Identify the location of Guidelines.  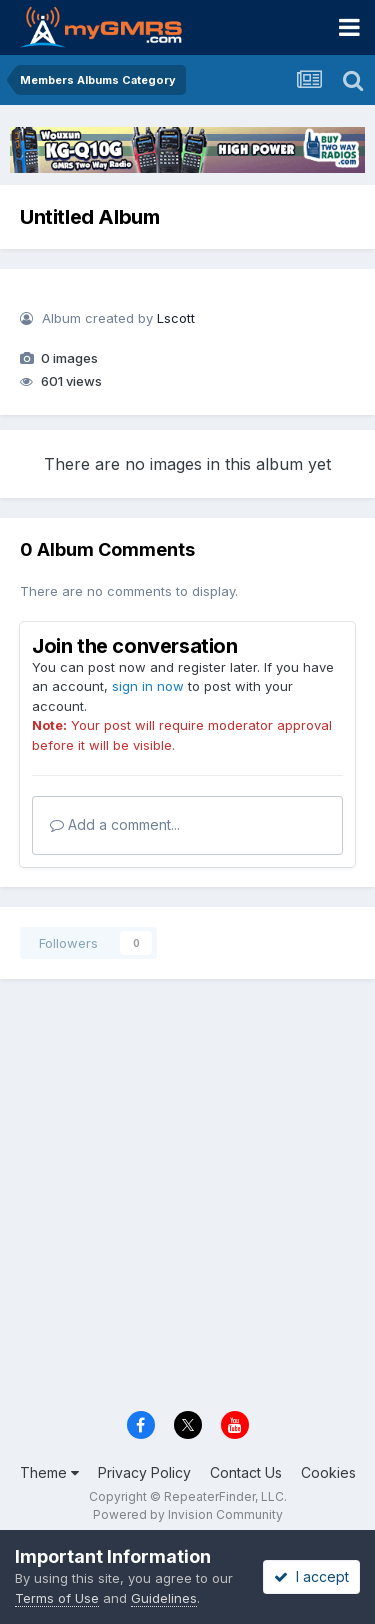
(164, 1598).